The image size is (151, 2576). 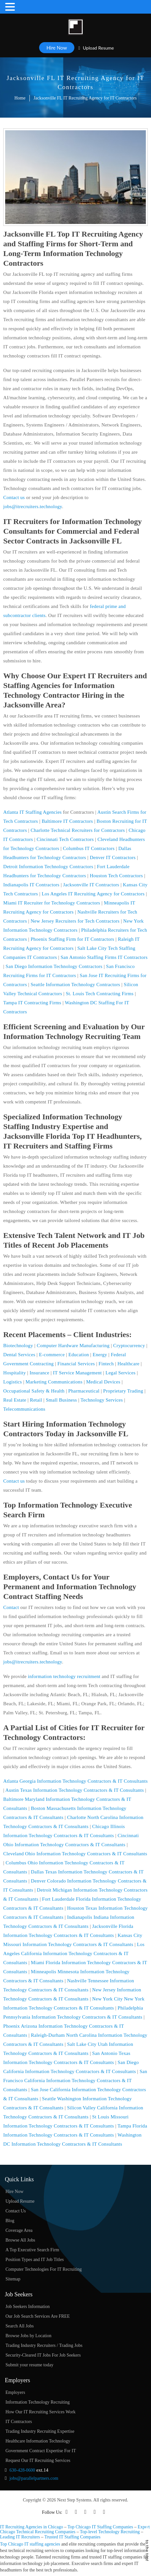 I want to click on Denver IT Contractors, so click(x=113, y=857).